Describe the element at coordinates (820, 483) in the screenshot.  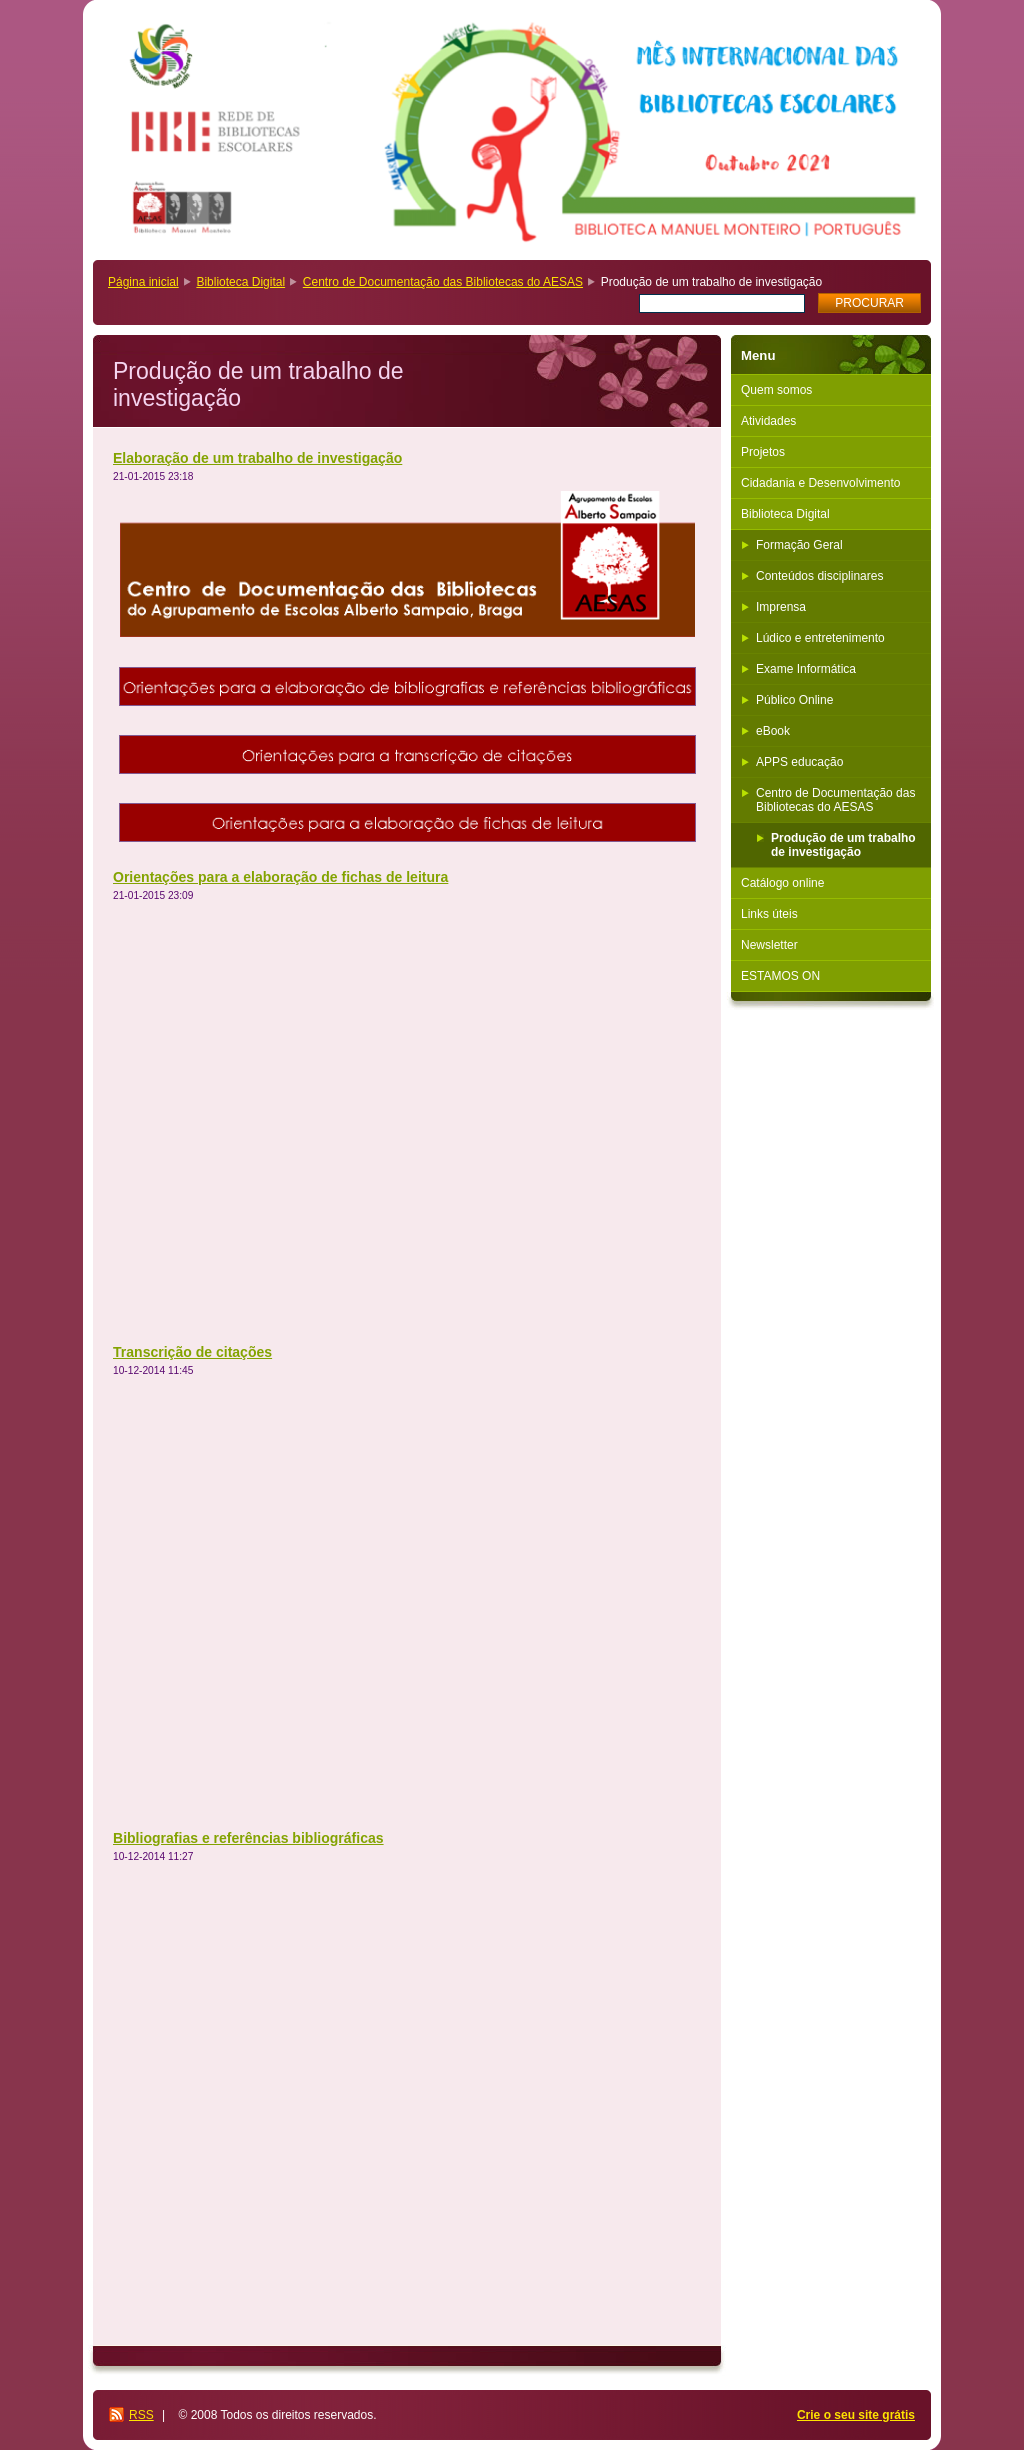
I see `Cidadania e Desenvolvimento` at that location.